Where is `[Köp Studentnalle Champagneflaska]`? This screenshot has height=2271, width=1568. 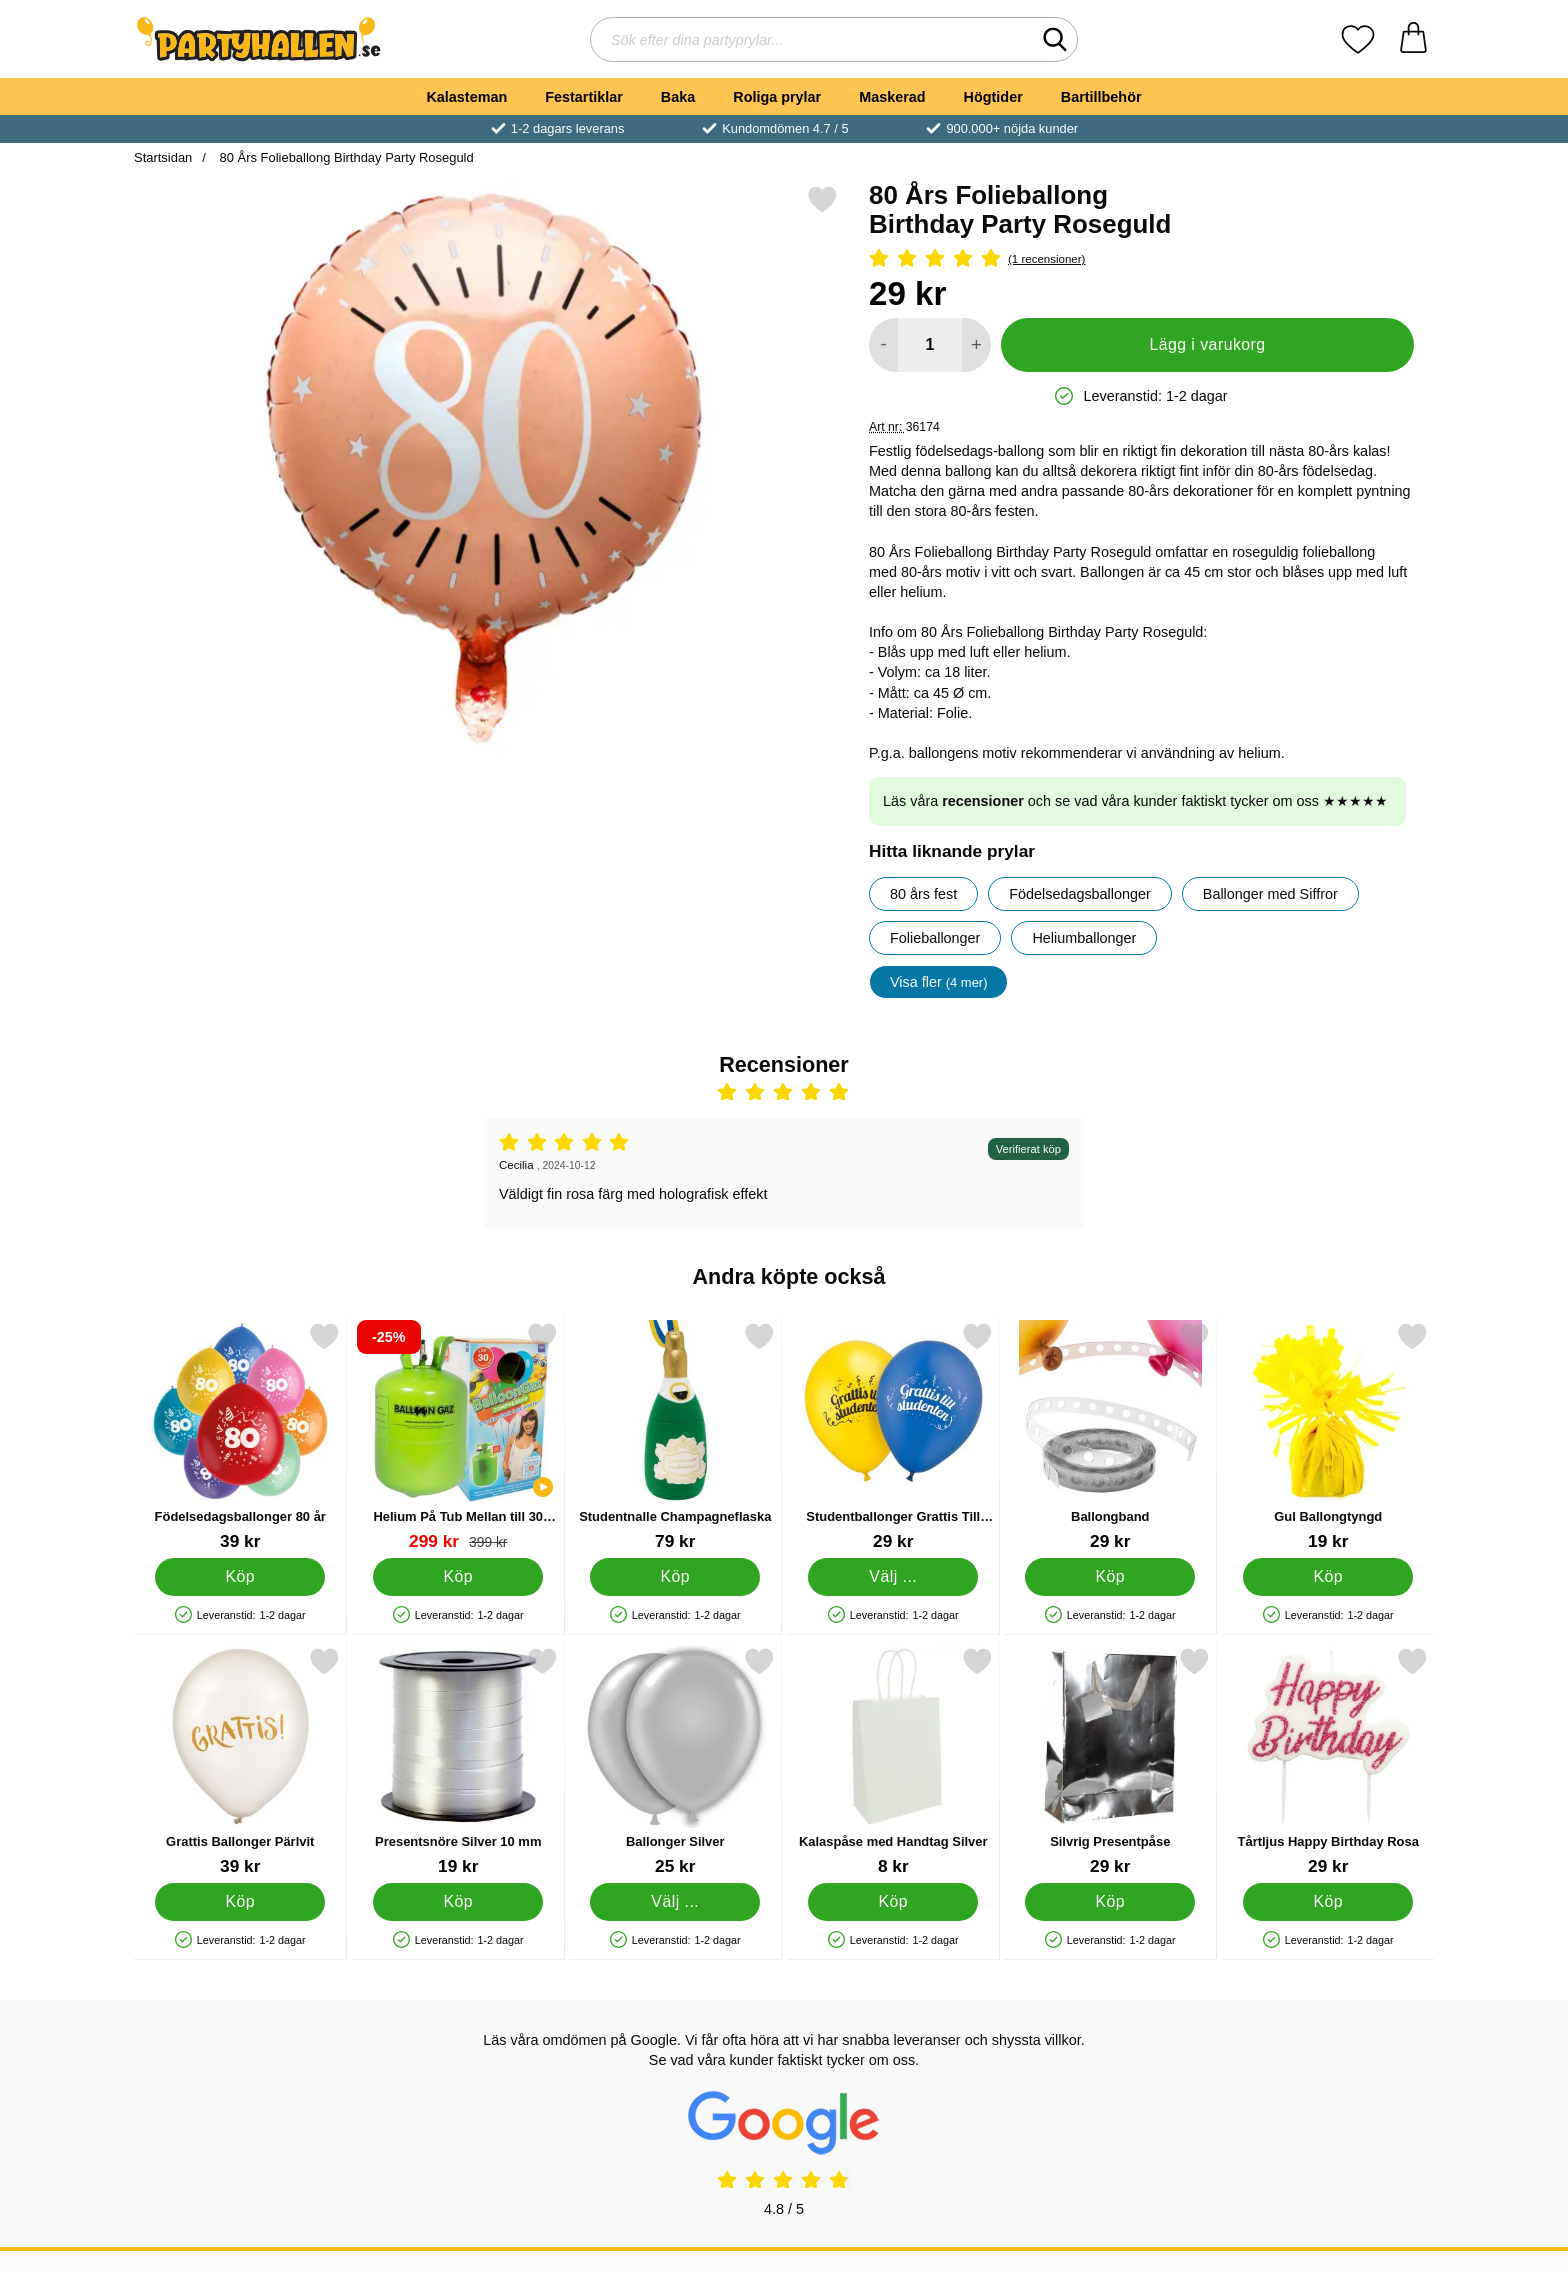 [Köp Studentnalle Champagneflaska] is located at coordinates (675, 1577).